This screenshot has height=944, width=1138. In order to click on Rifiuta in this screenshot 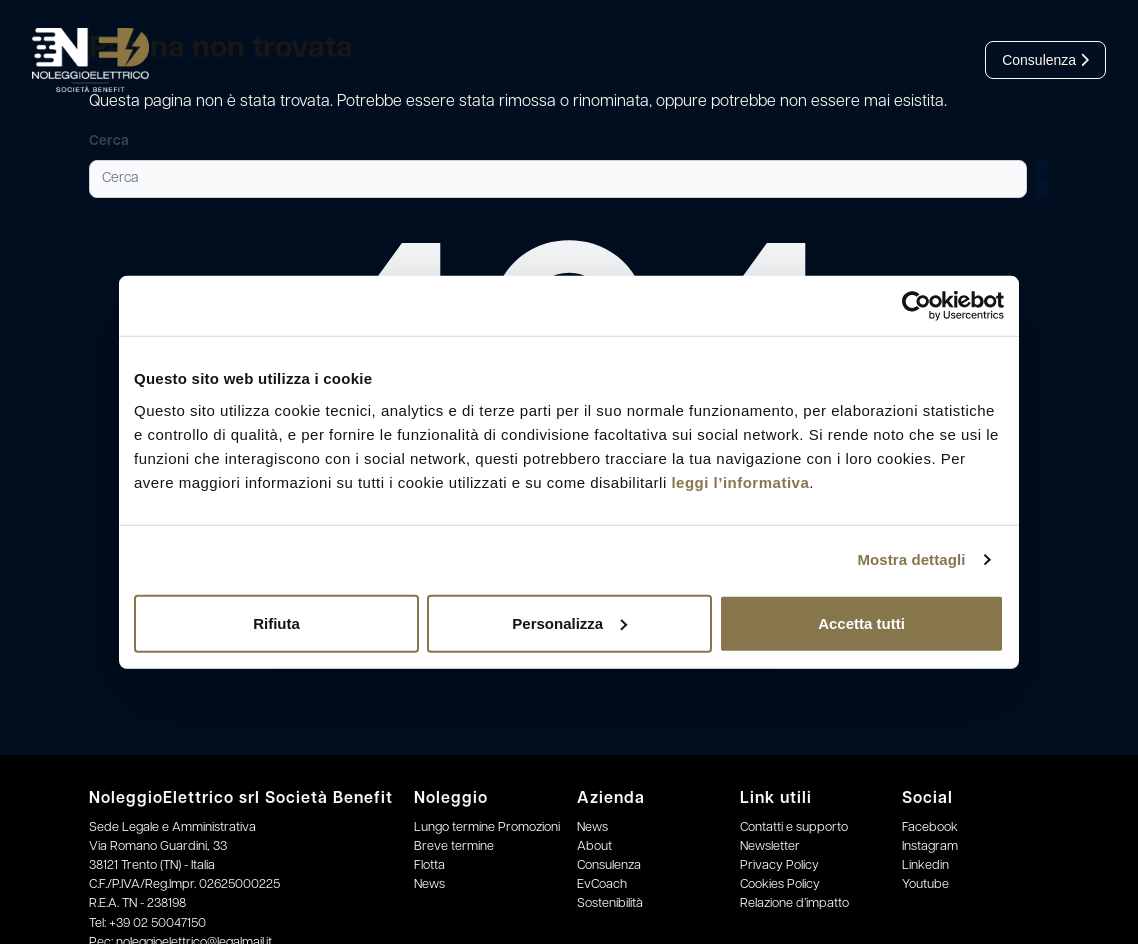, I will do `click(276, 622)`.